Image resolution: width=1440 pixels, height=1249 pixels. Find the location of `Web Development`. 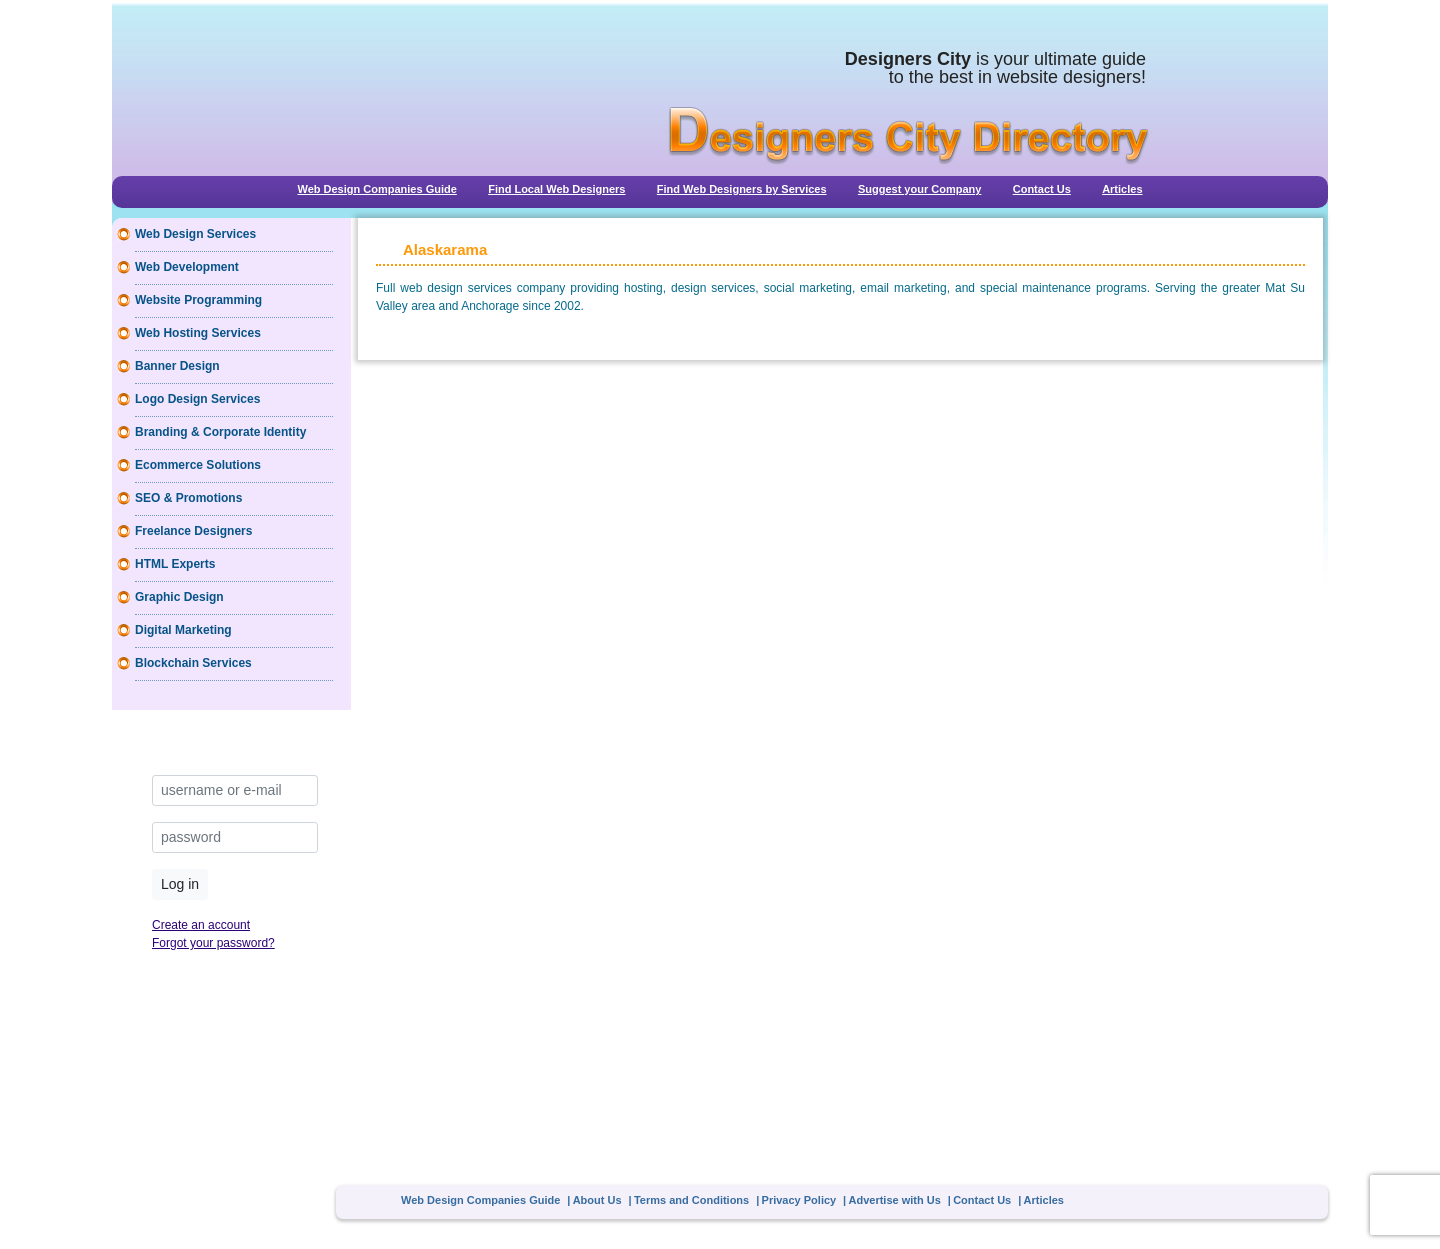

Web Development is located at coordinates (187, 267).